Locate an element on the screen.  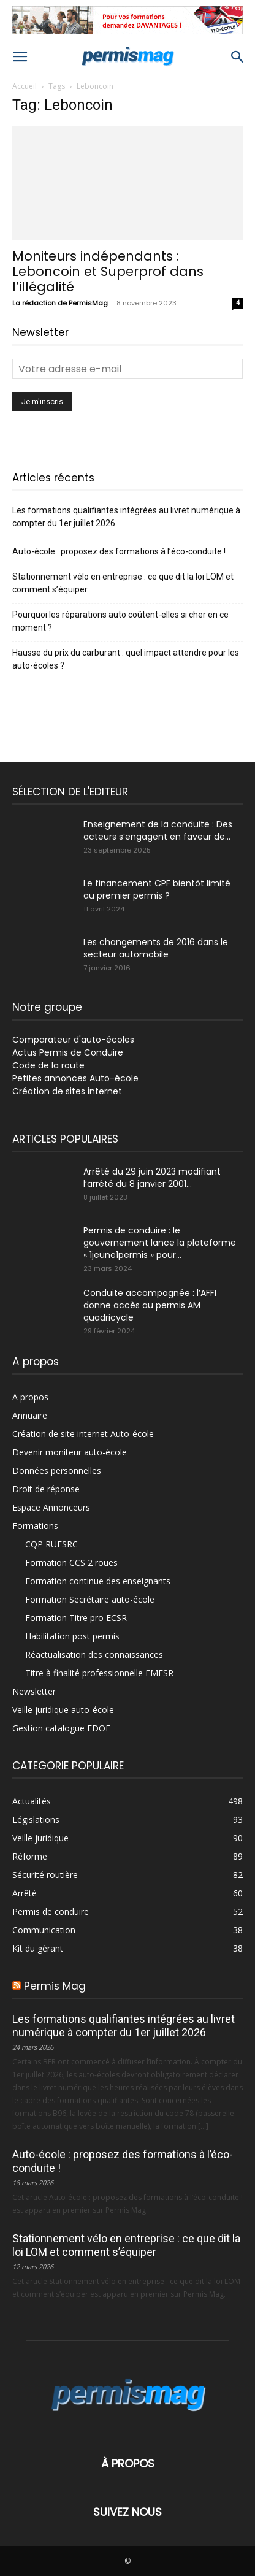
Code de la route is located at coordinates (48, 1065).